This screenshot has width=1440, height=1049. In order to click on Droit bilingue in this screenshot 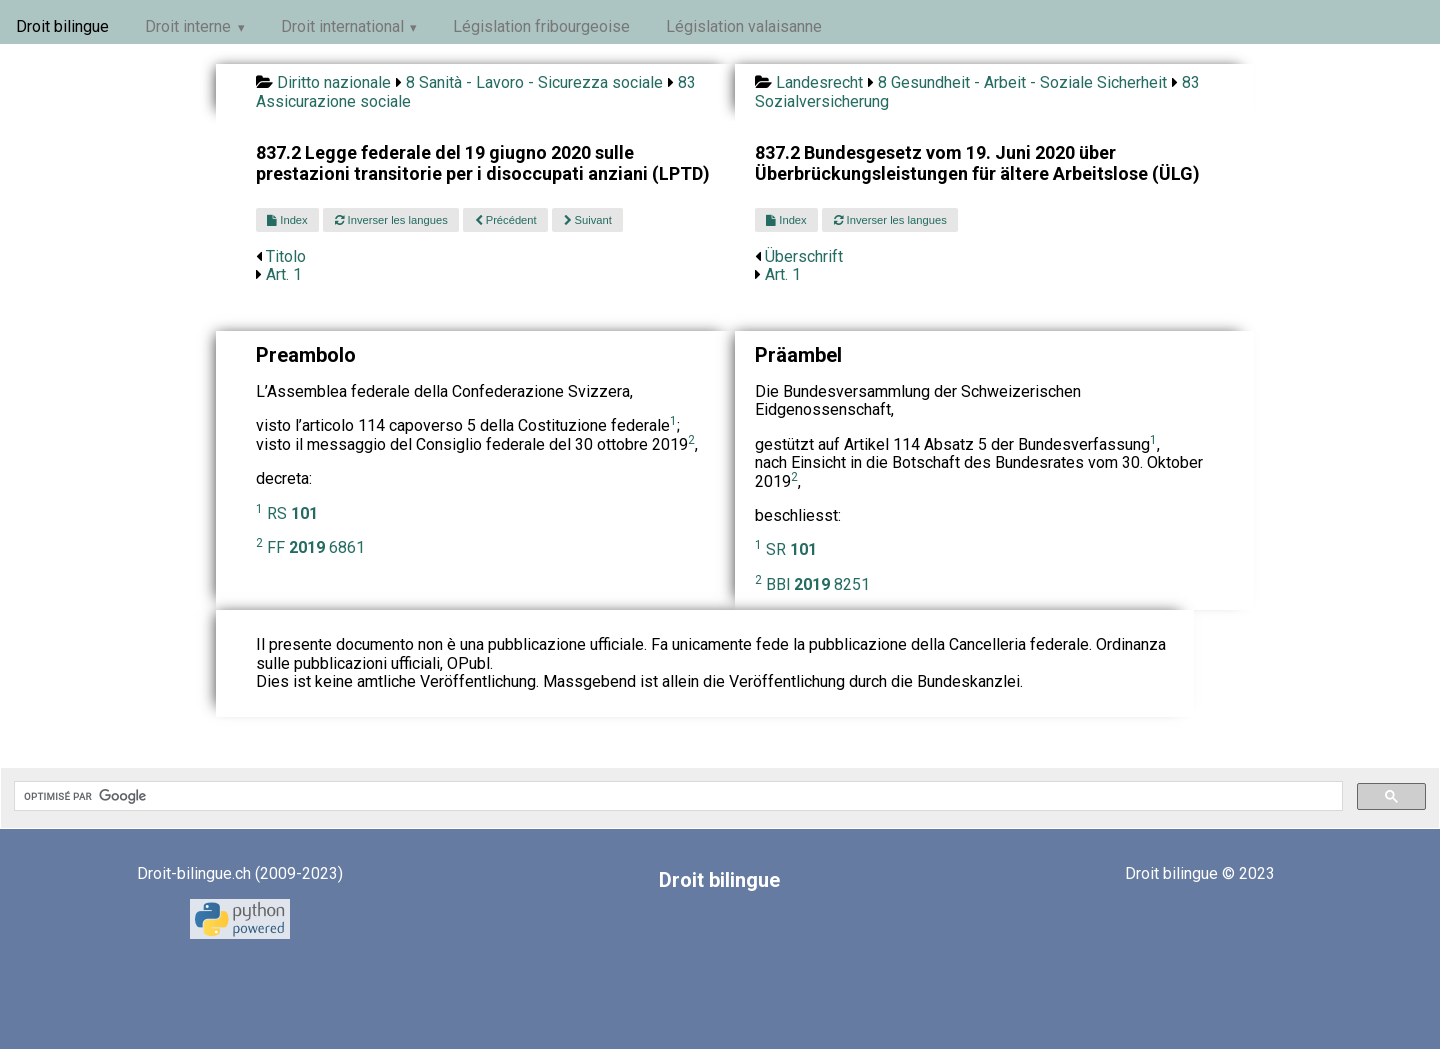, I will do `click(62, 26)`.